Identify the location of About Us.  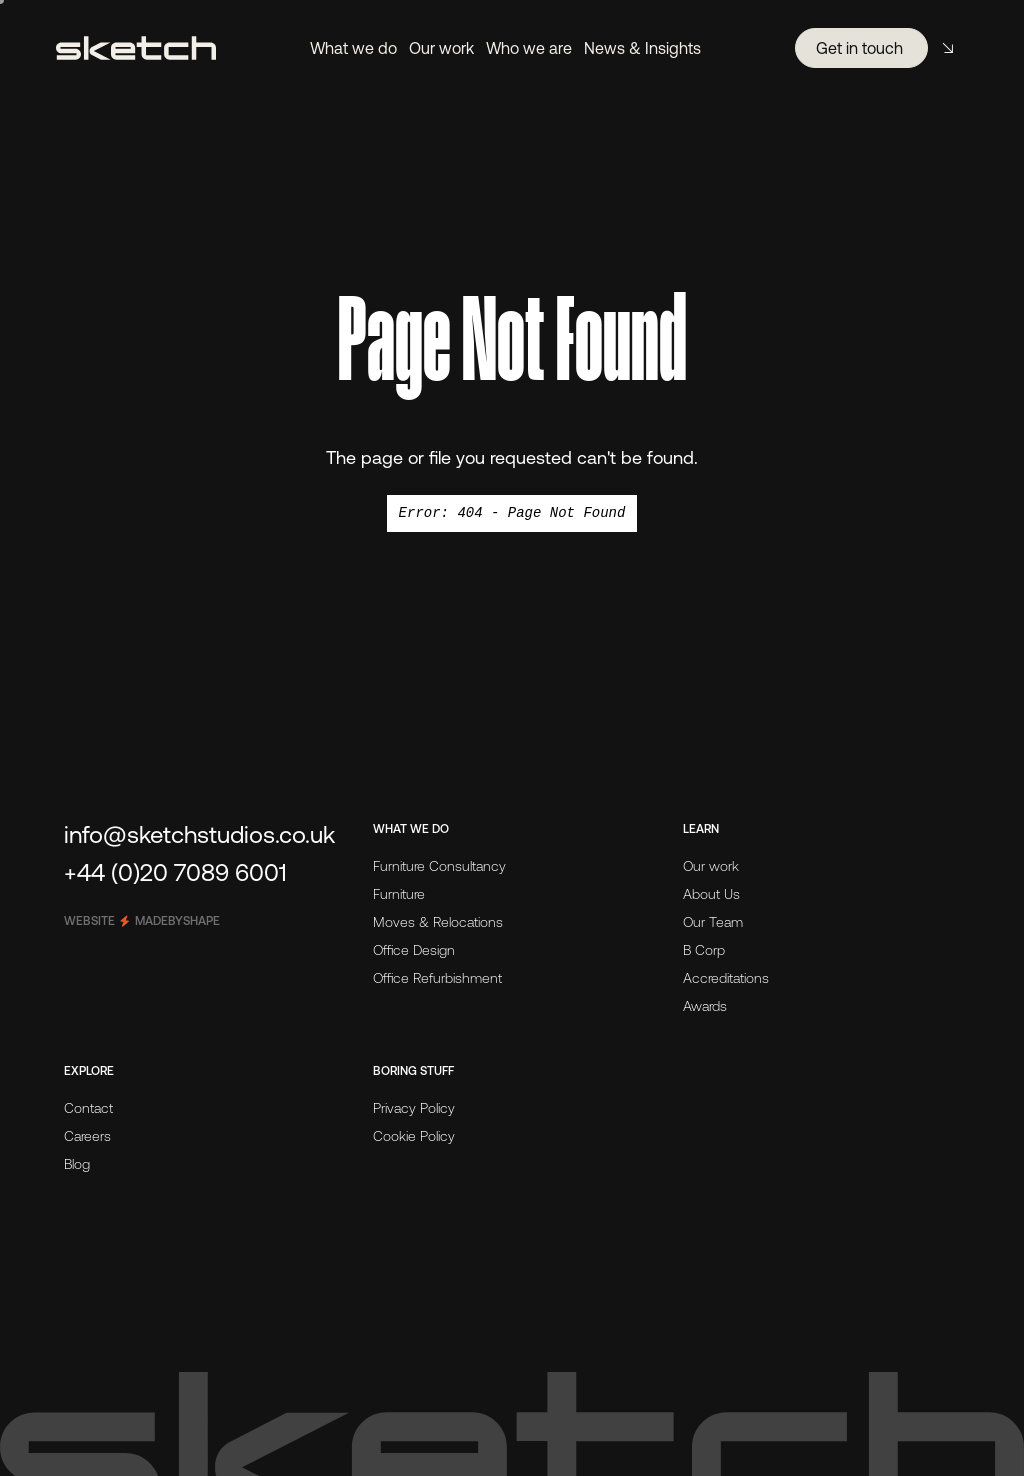
(711, 894).